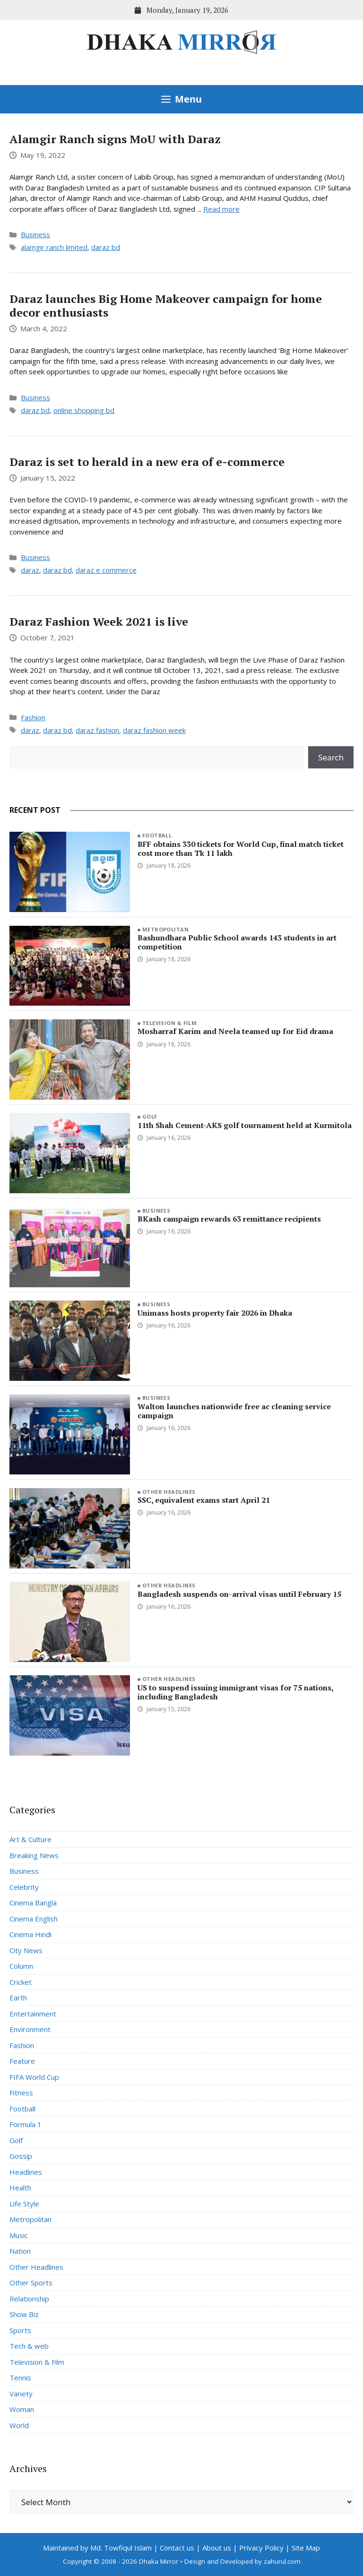  What do you see at coordinates (20, 1982) in the screenshot?
I see `Cricket` at bounding box center [20, 1982].